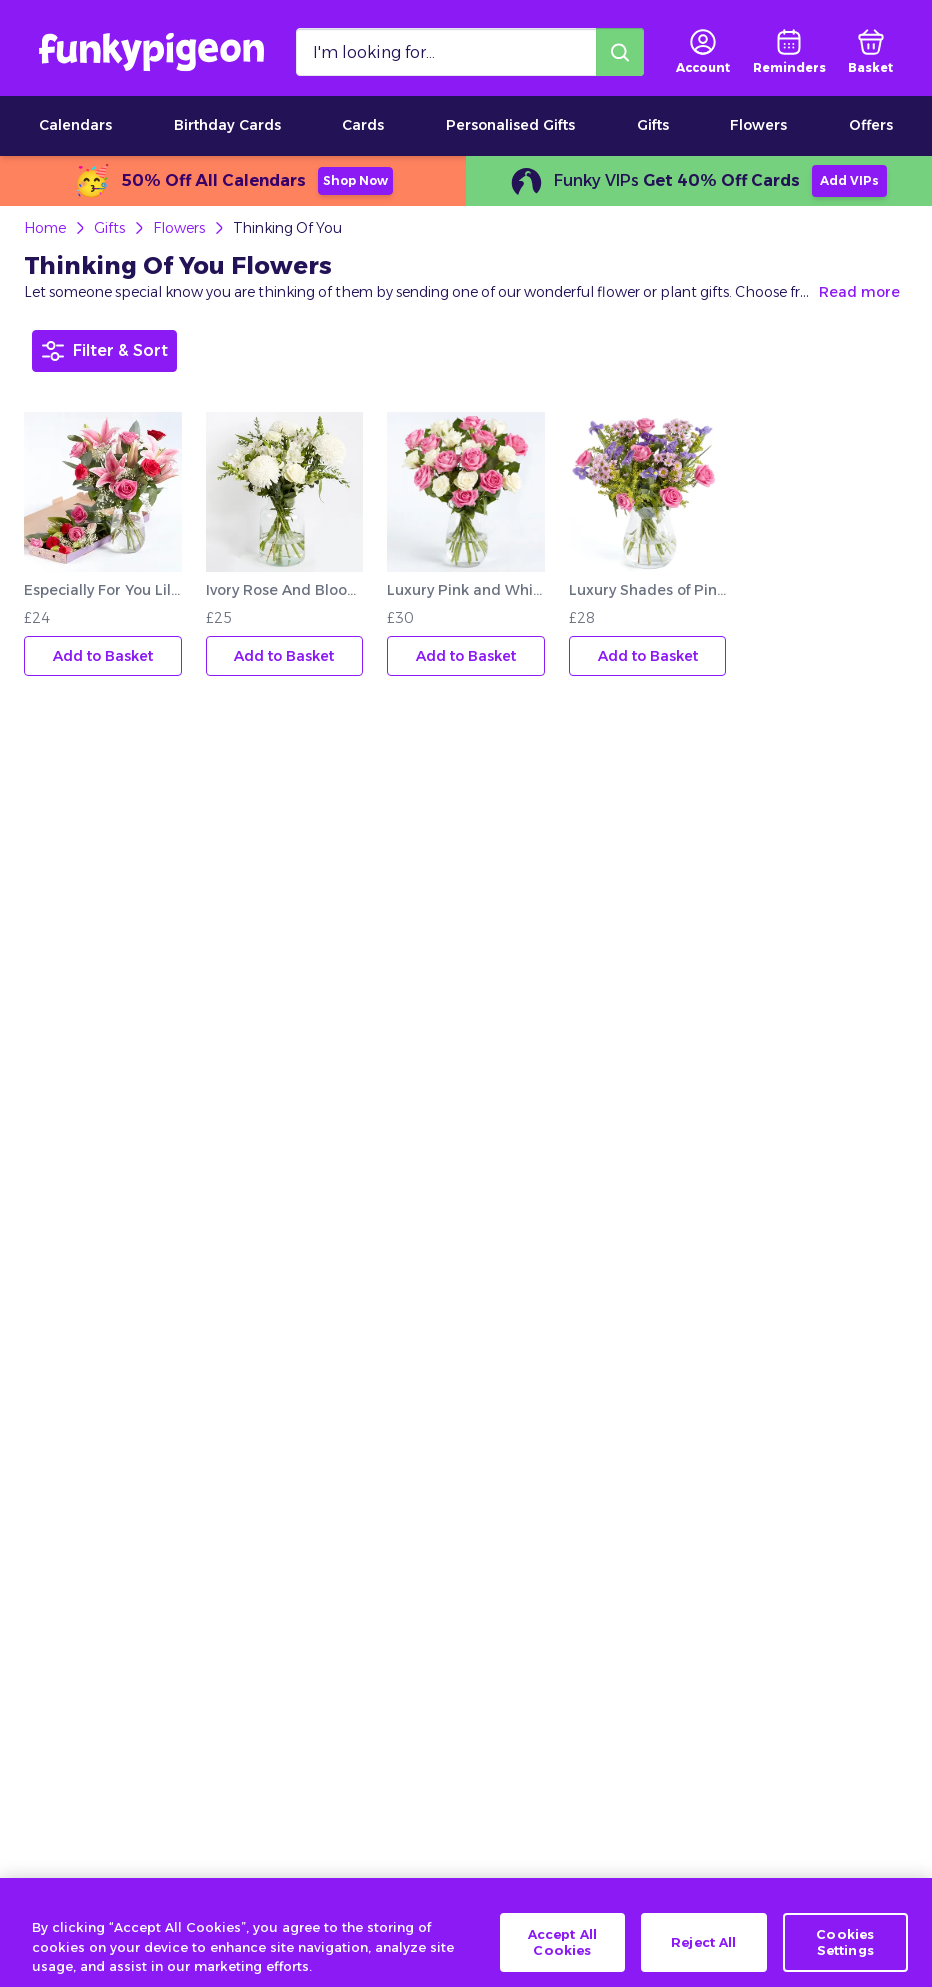 Image resolution: width=932 pixels, height=1987 pixels. What do you see at coordinates (355, 180) in the screenshot?
I see `Shop Now` at bounding box center [355, 180].